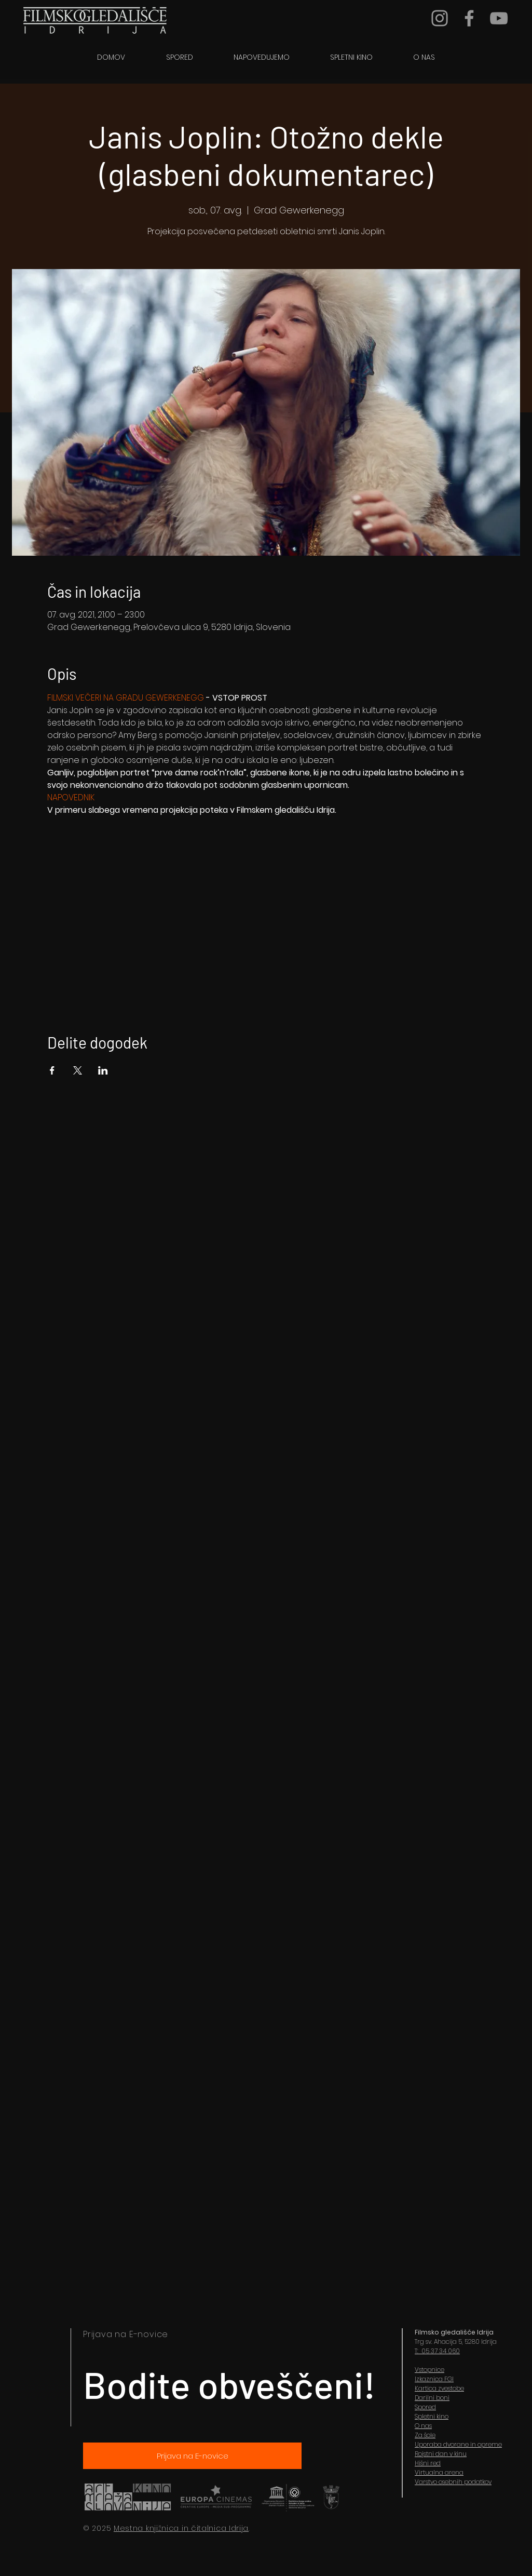 Image resolution: width=532 pixels, height=2576 pixels. Describe the element at coordinates (429, 2369) in the screenshot. I see `Vstopnice` at that location.